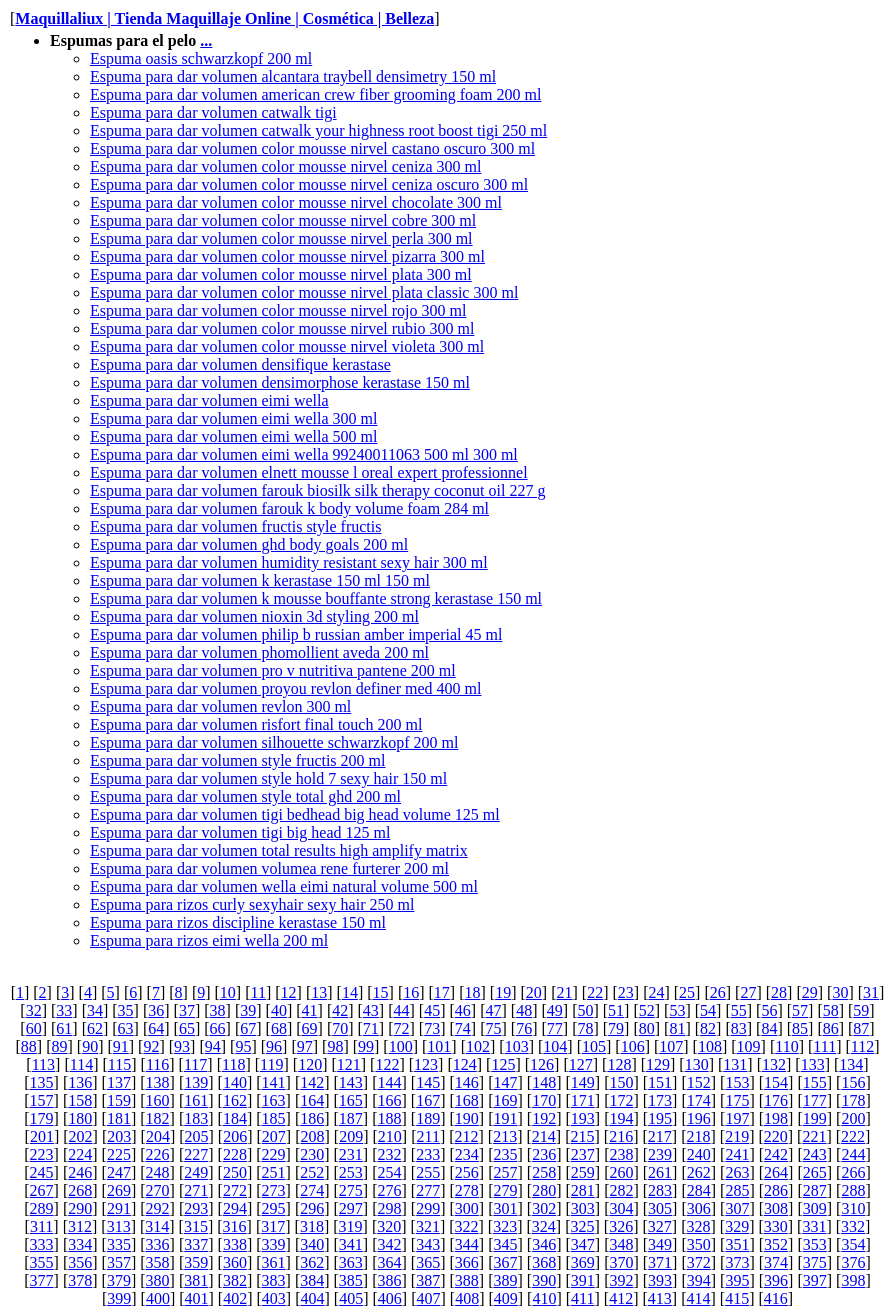  I want to click on Espuma para dar volumen philip b russian amber imperial 45 ml, so click(296, 634).